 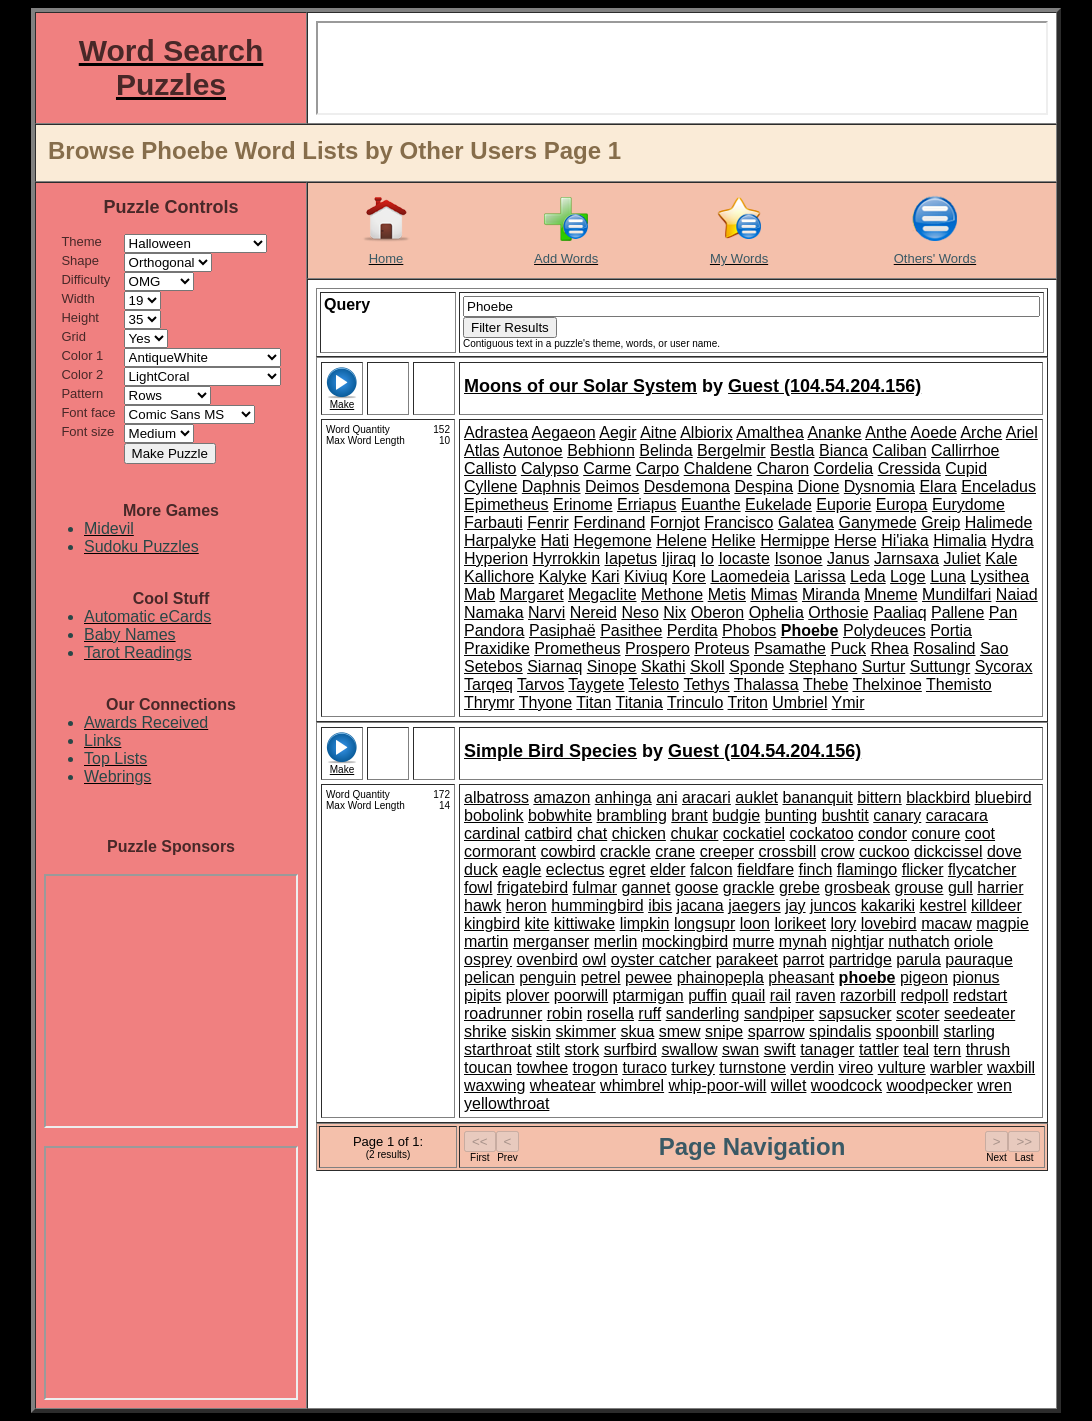 I want to click on fulmar, so click(x=595, y=887).